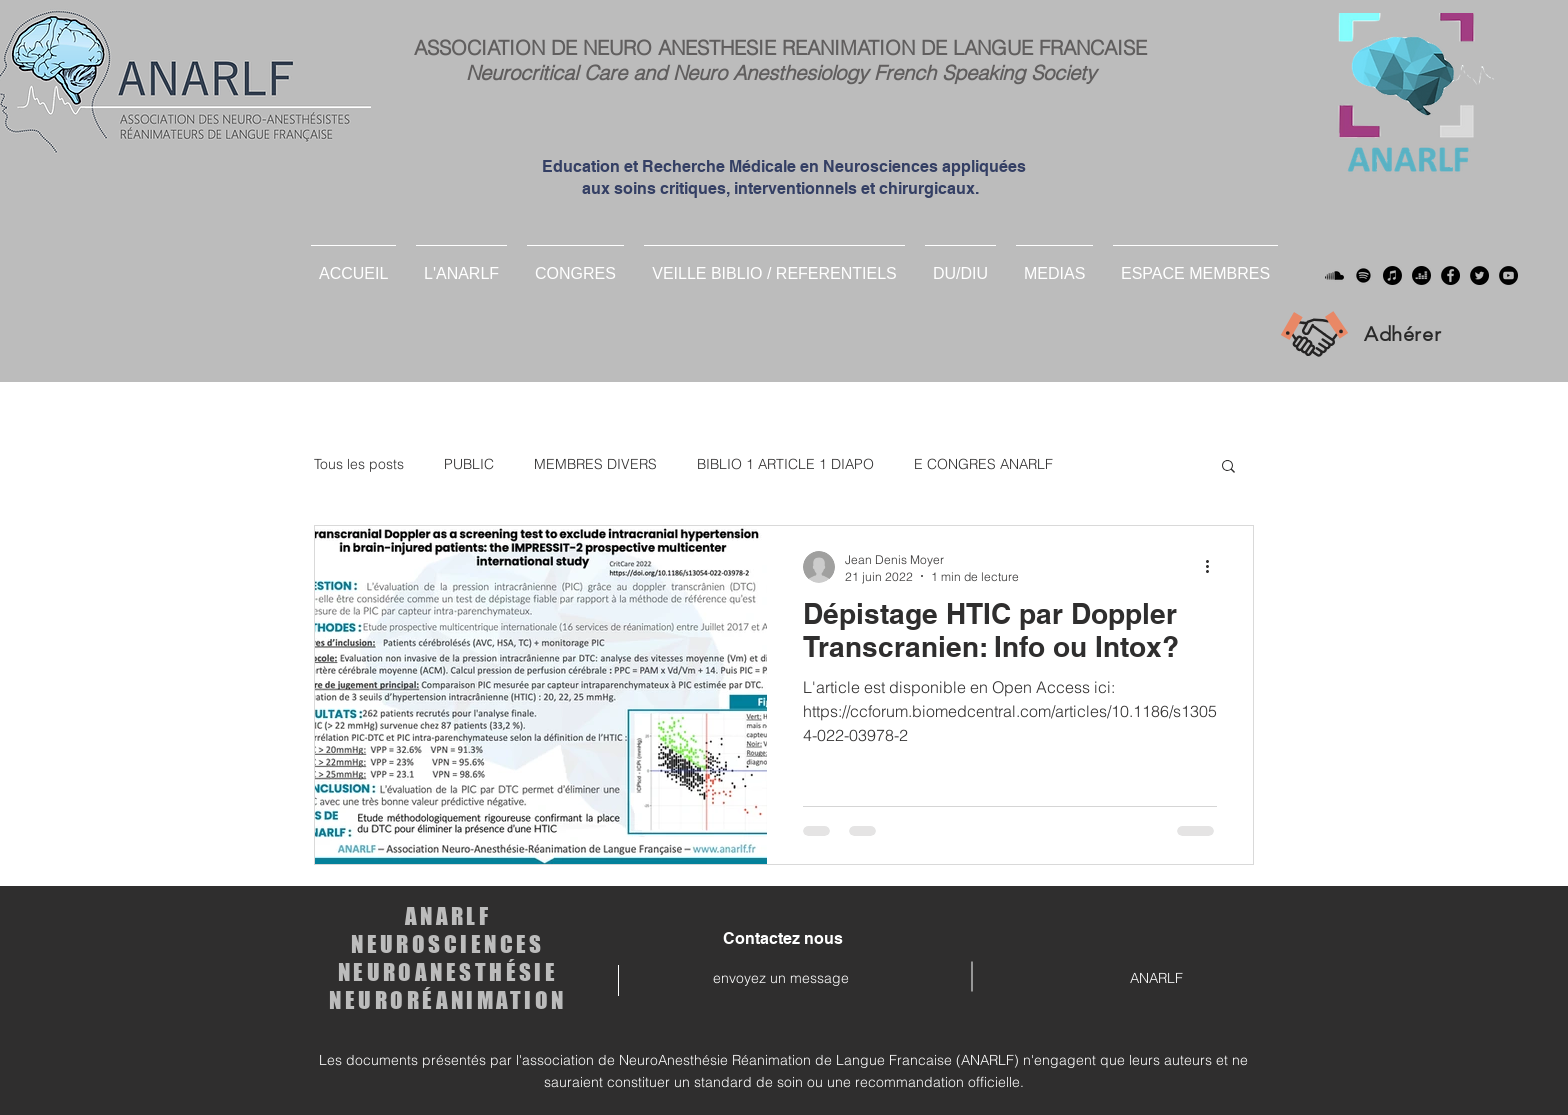  Describe the element at coordinates (1508, 275) in the screenshot. I see `[YouTube]` at that location.